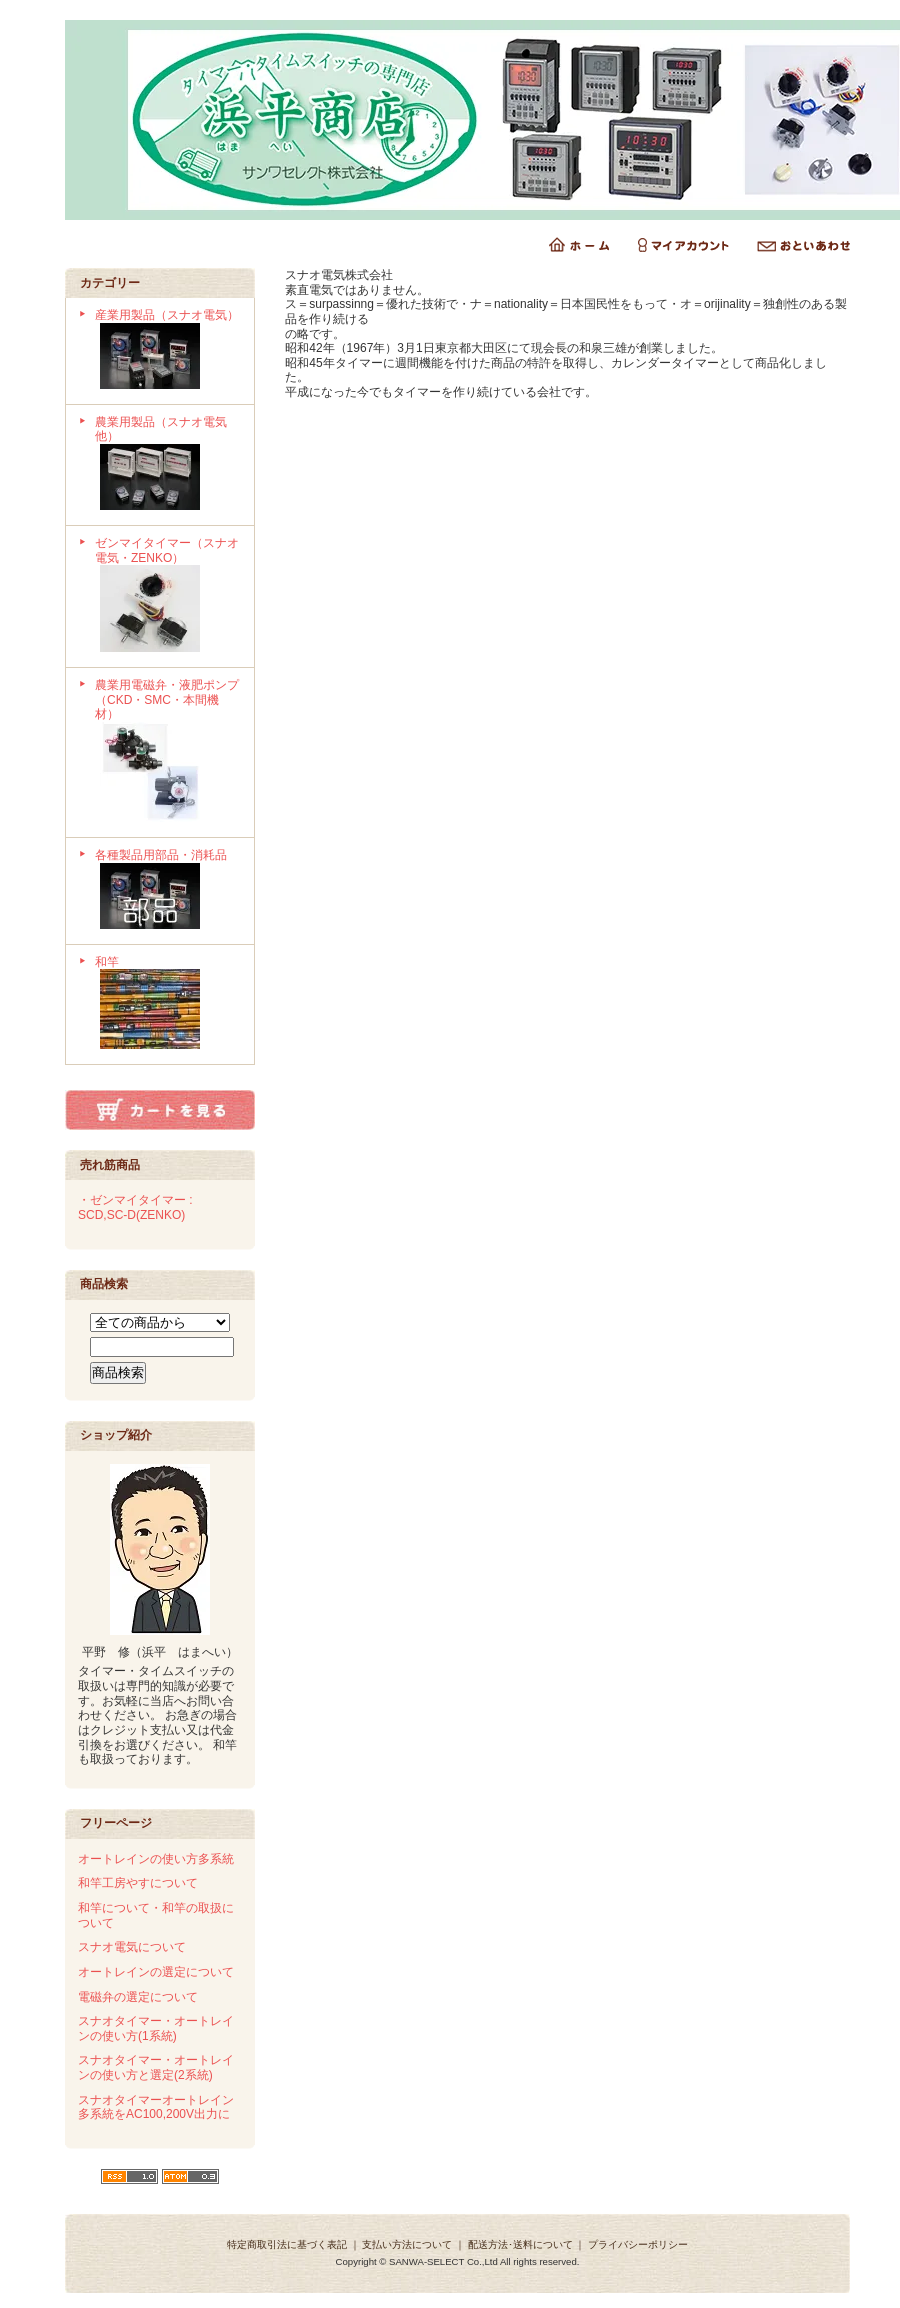 The image size is (900, 2308). I want to click on 電磁弁の選定について, so click(138, 1997).